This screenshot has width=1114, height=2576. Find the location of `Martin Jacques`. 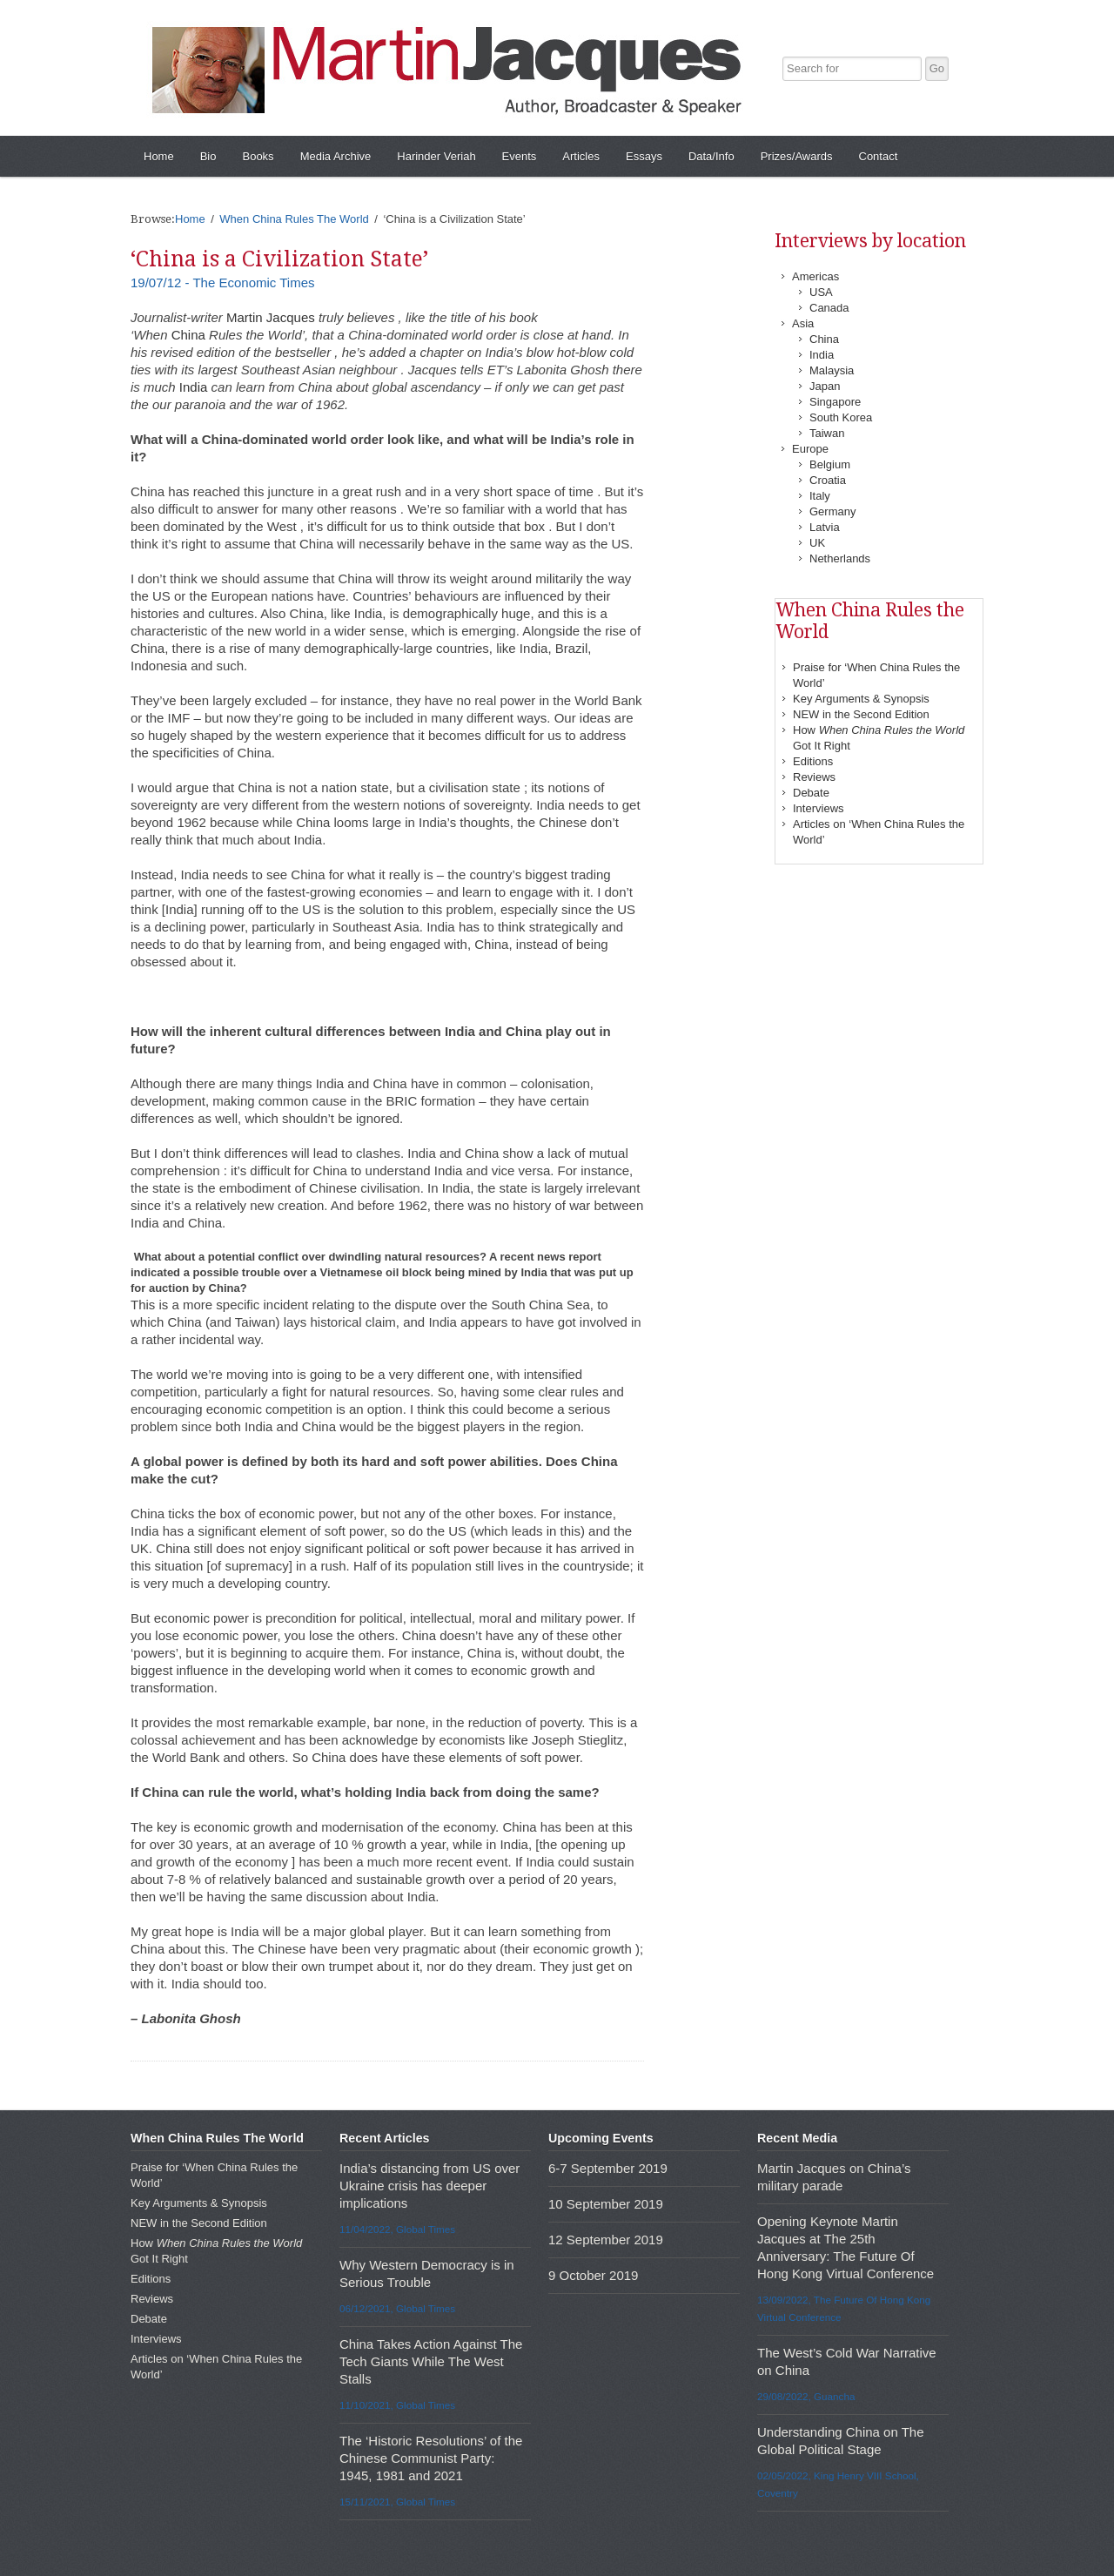

Martin Jacques is located at coordinates (270, 317).